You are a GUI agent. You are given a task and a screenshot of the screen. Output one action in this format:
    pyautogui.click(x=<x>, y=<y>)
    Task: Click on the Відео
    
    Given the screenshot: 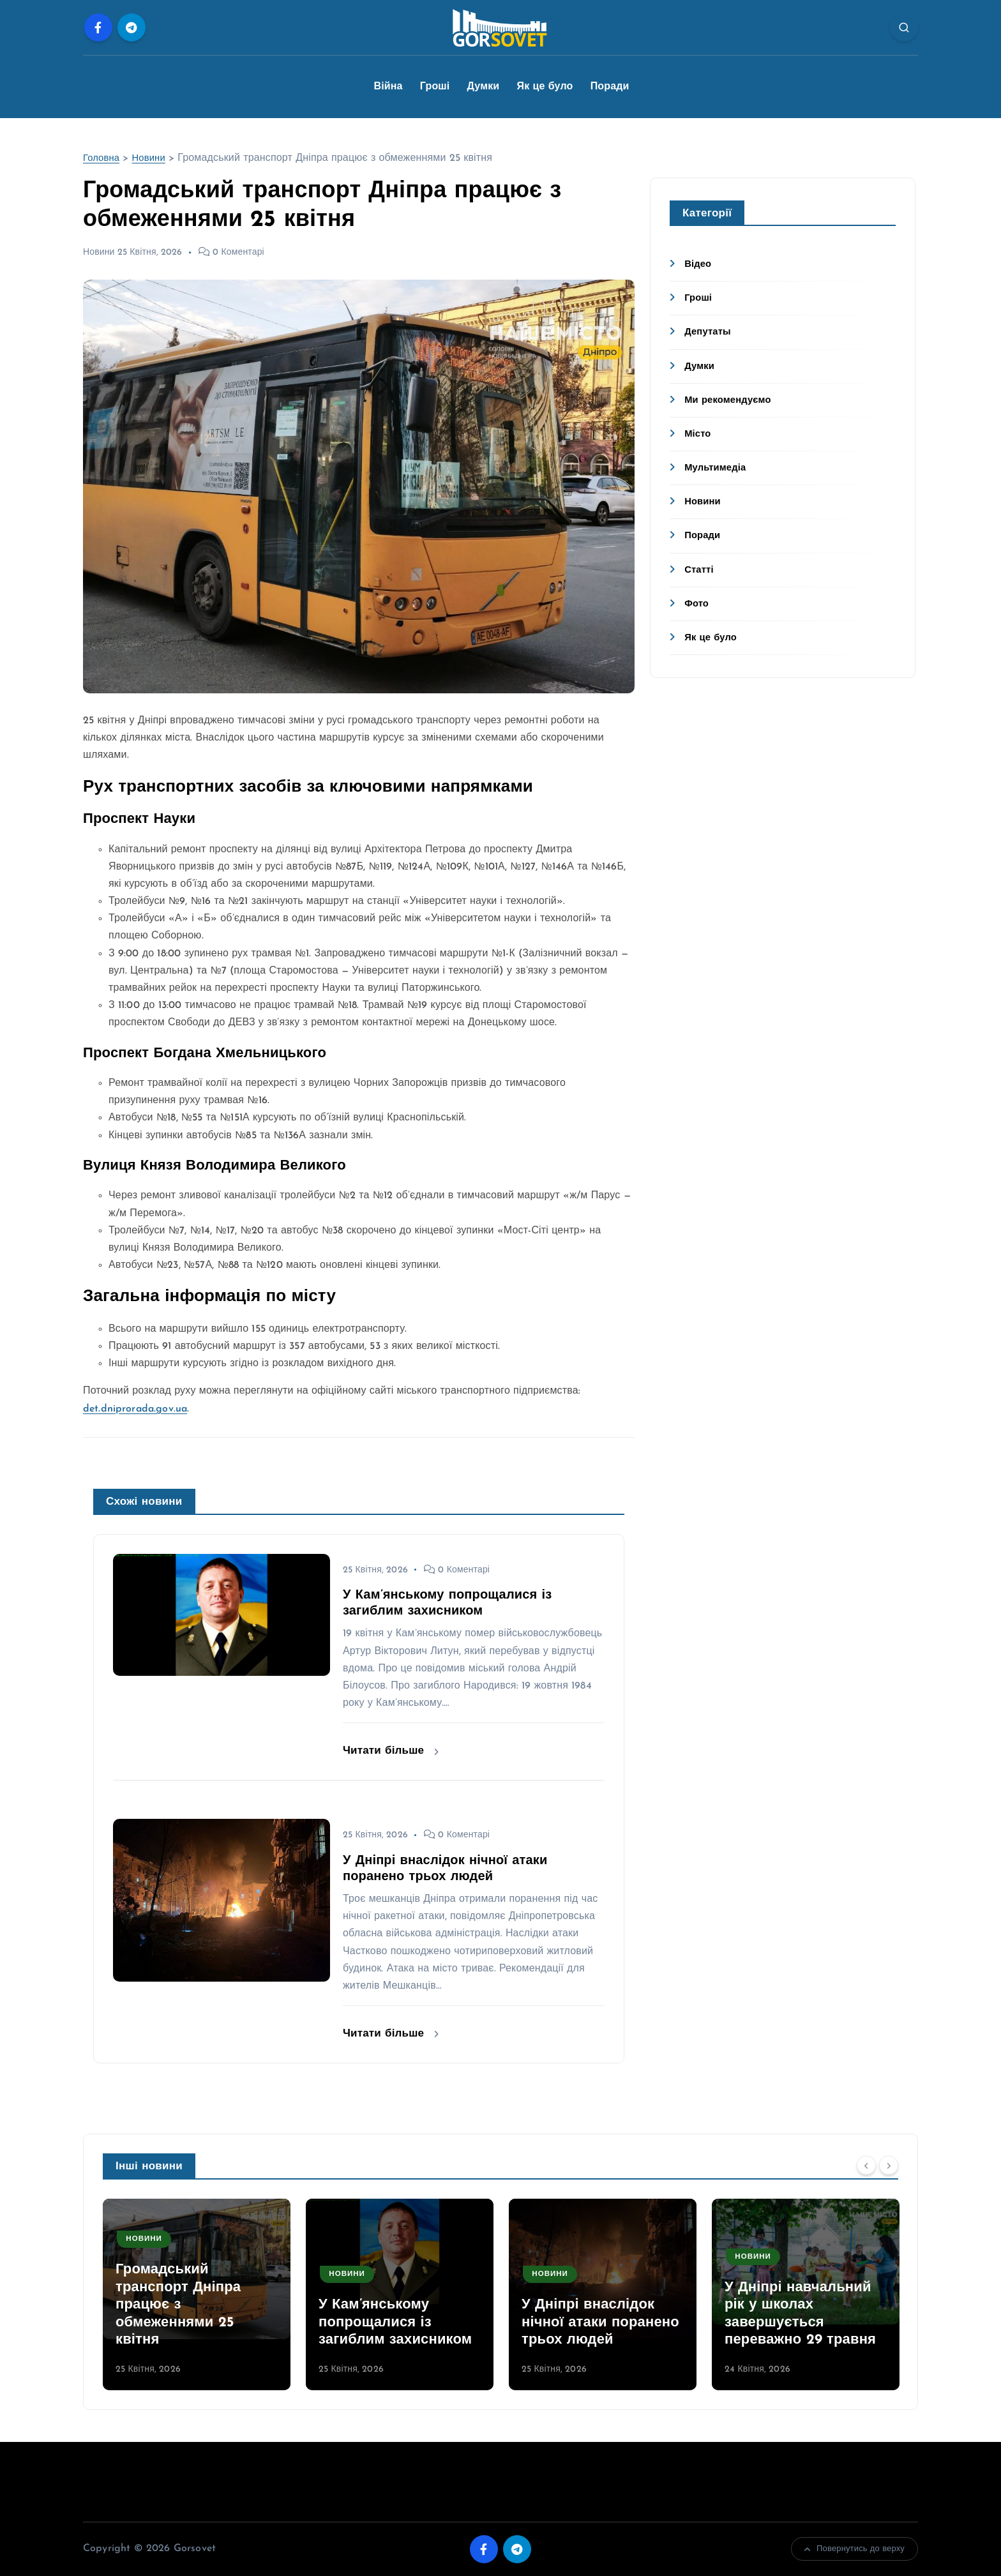 What is the action you would take?
    pyautogui.click(x=699, y=264)
    